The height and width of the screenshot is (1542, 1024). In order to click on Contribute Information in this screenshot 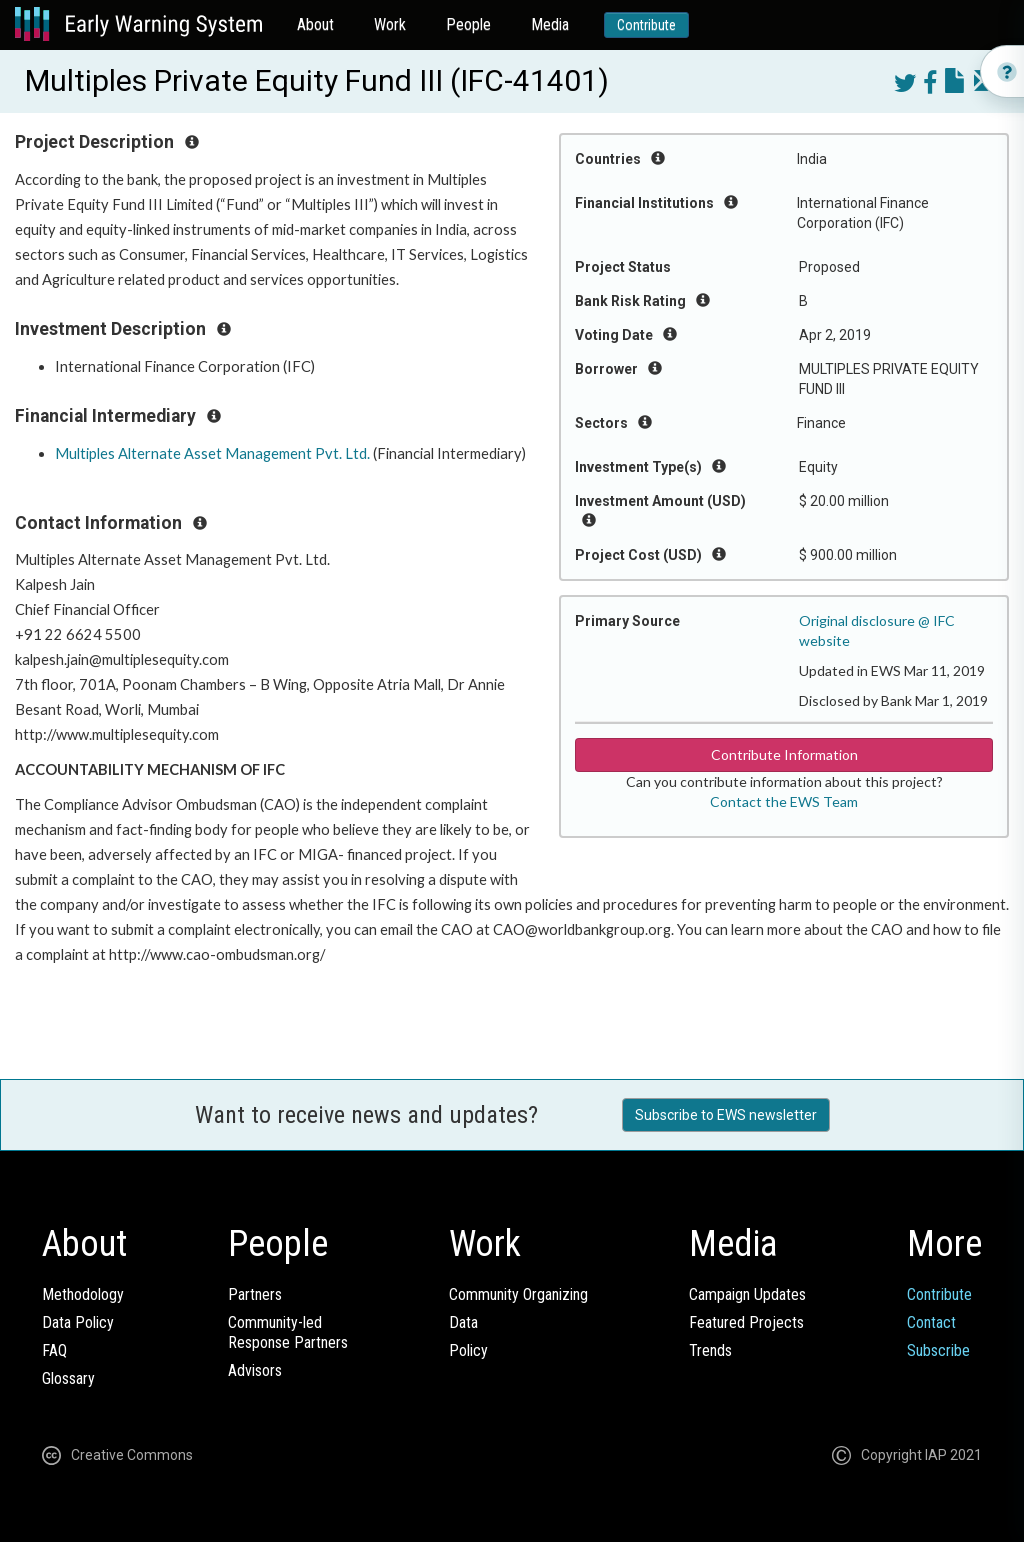, I will do `click(784, 754)`.